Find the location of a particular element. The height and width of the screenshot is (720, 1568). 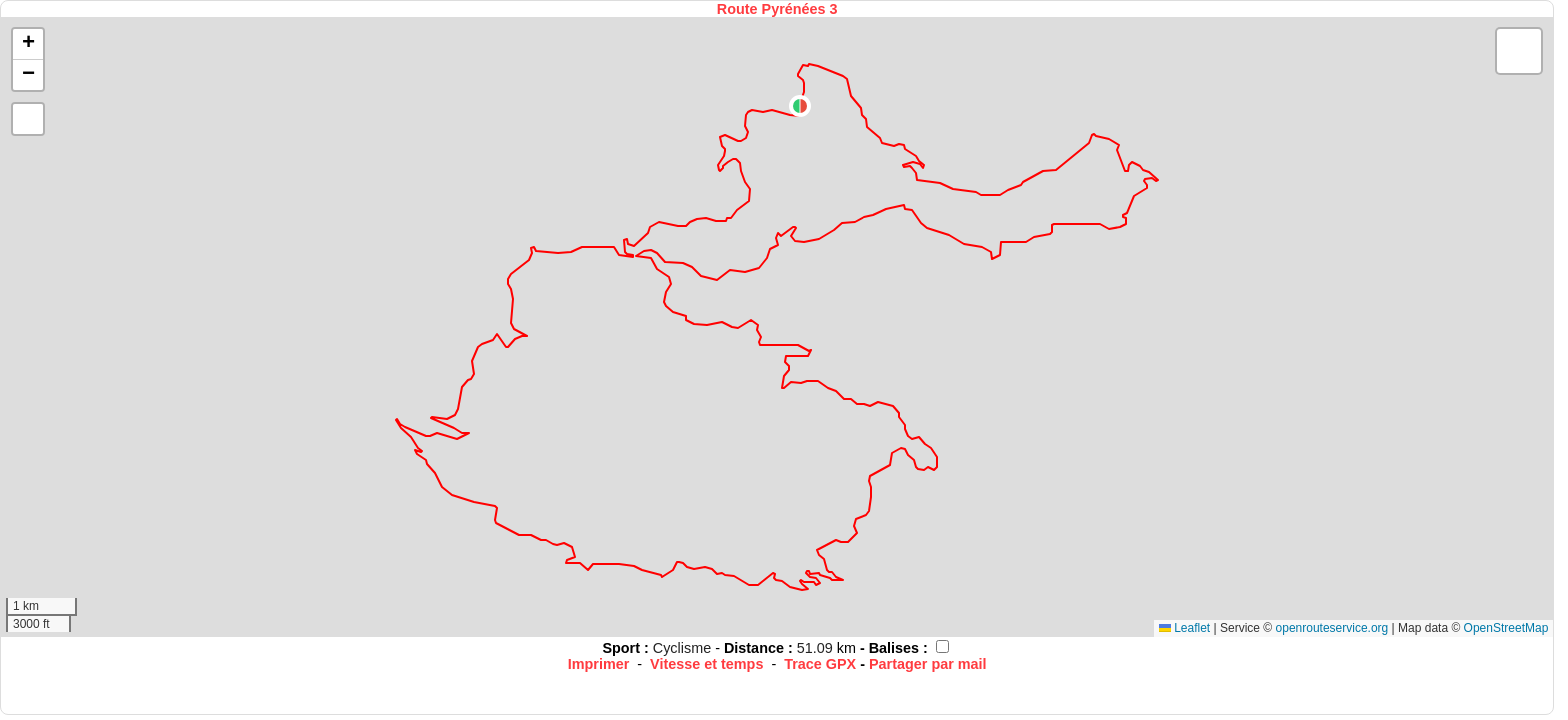

OpenStreetMap is located at coordinates (1506, 628).